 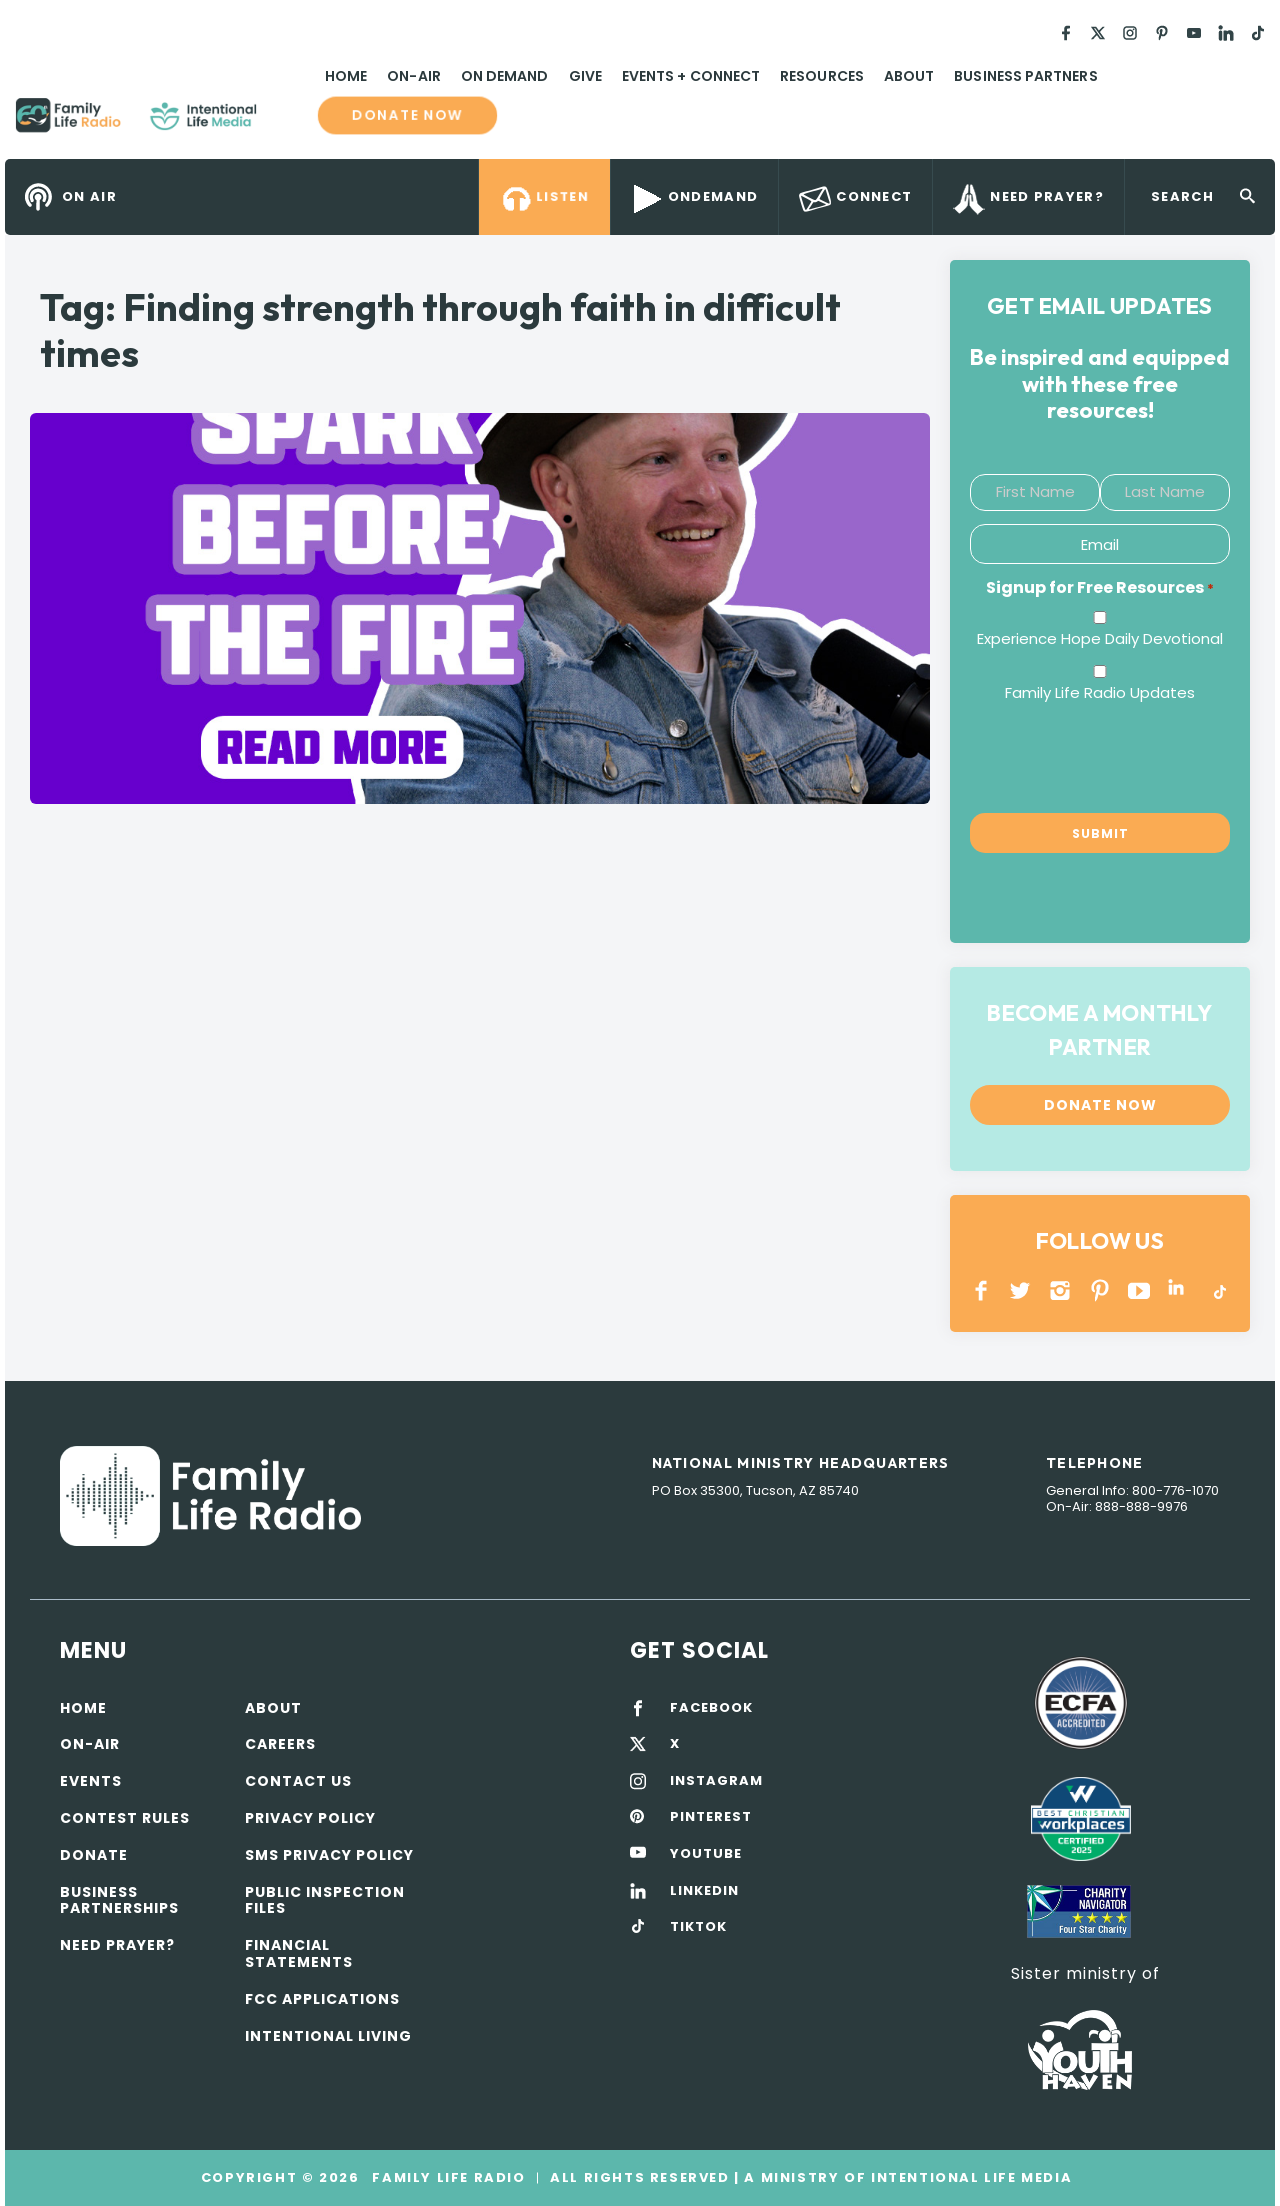 I want to click on Contest Rules, so click(x=125, y=1818).